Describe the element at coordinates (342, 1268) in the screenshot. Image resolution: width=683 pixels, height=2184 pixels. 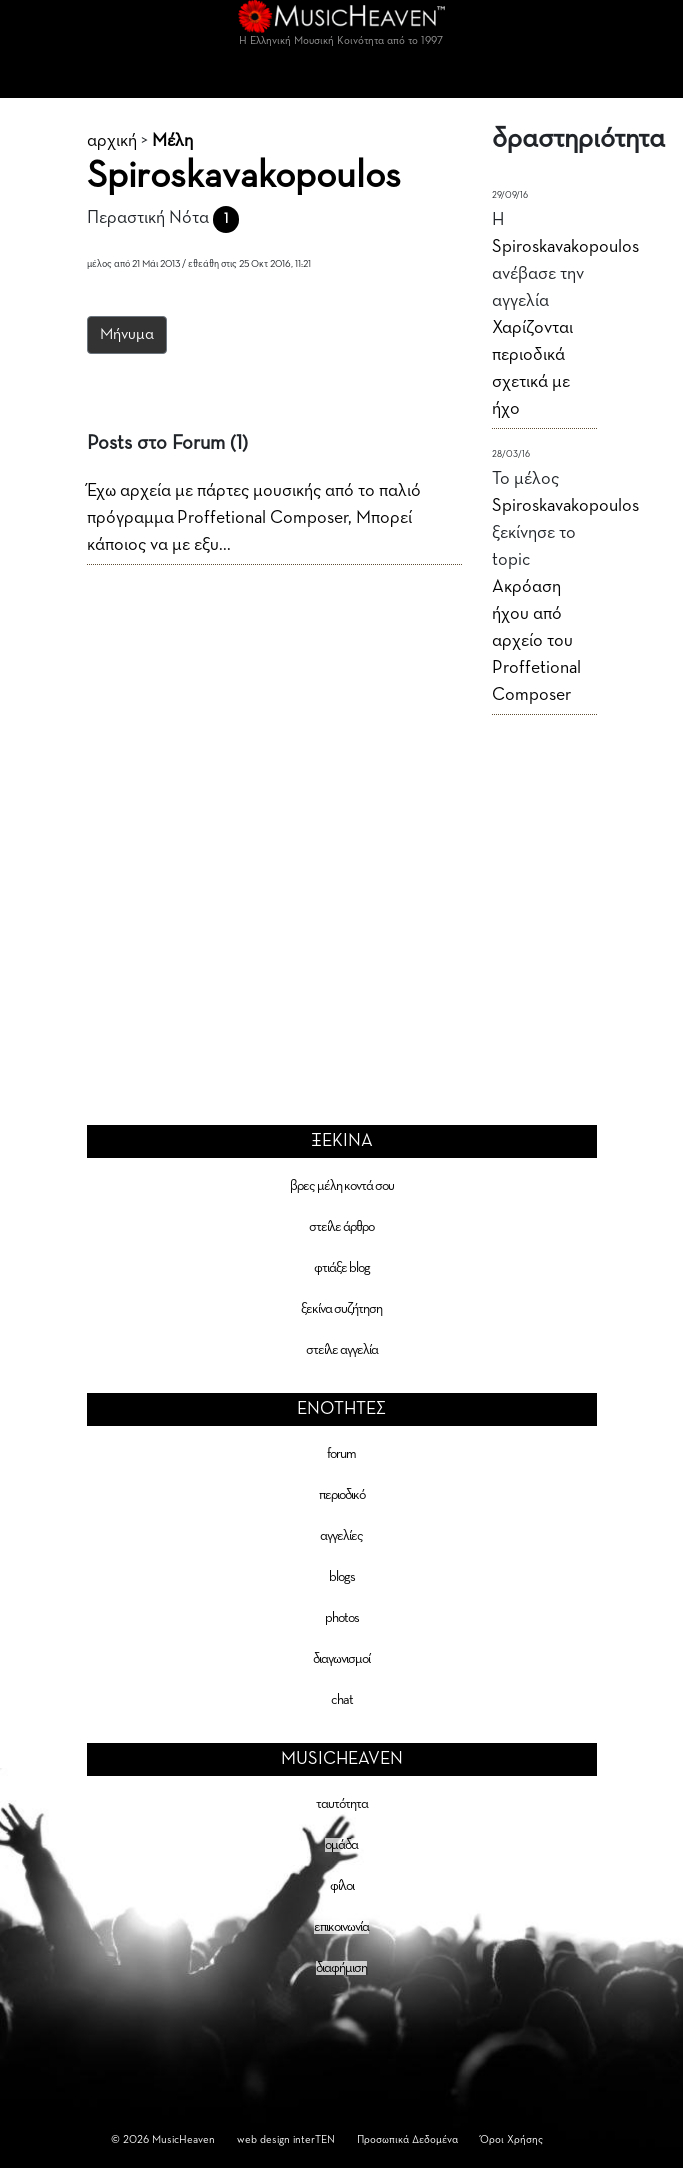
I see `φτιάξε blog` at that location.